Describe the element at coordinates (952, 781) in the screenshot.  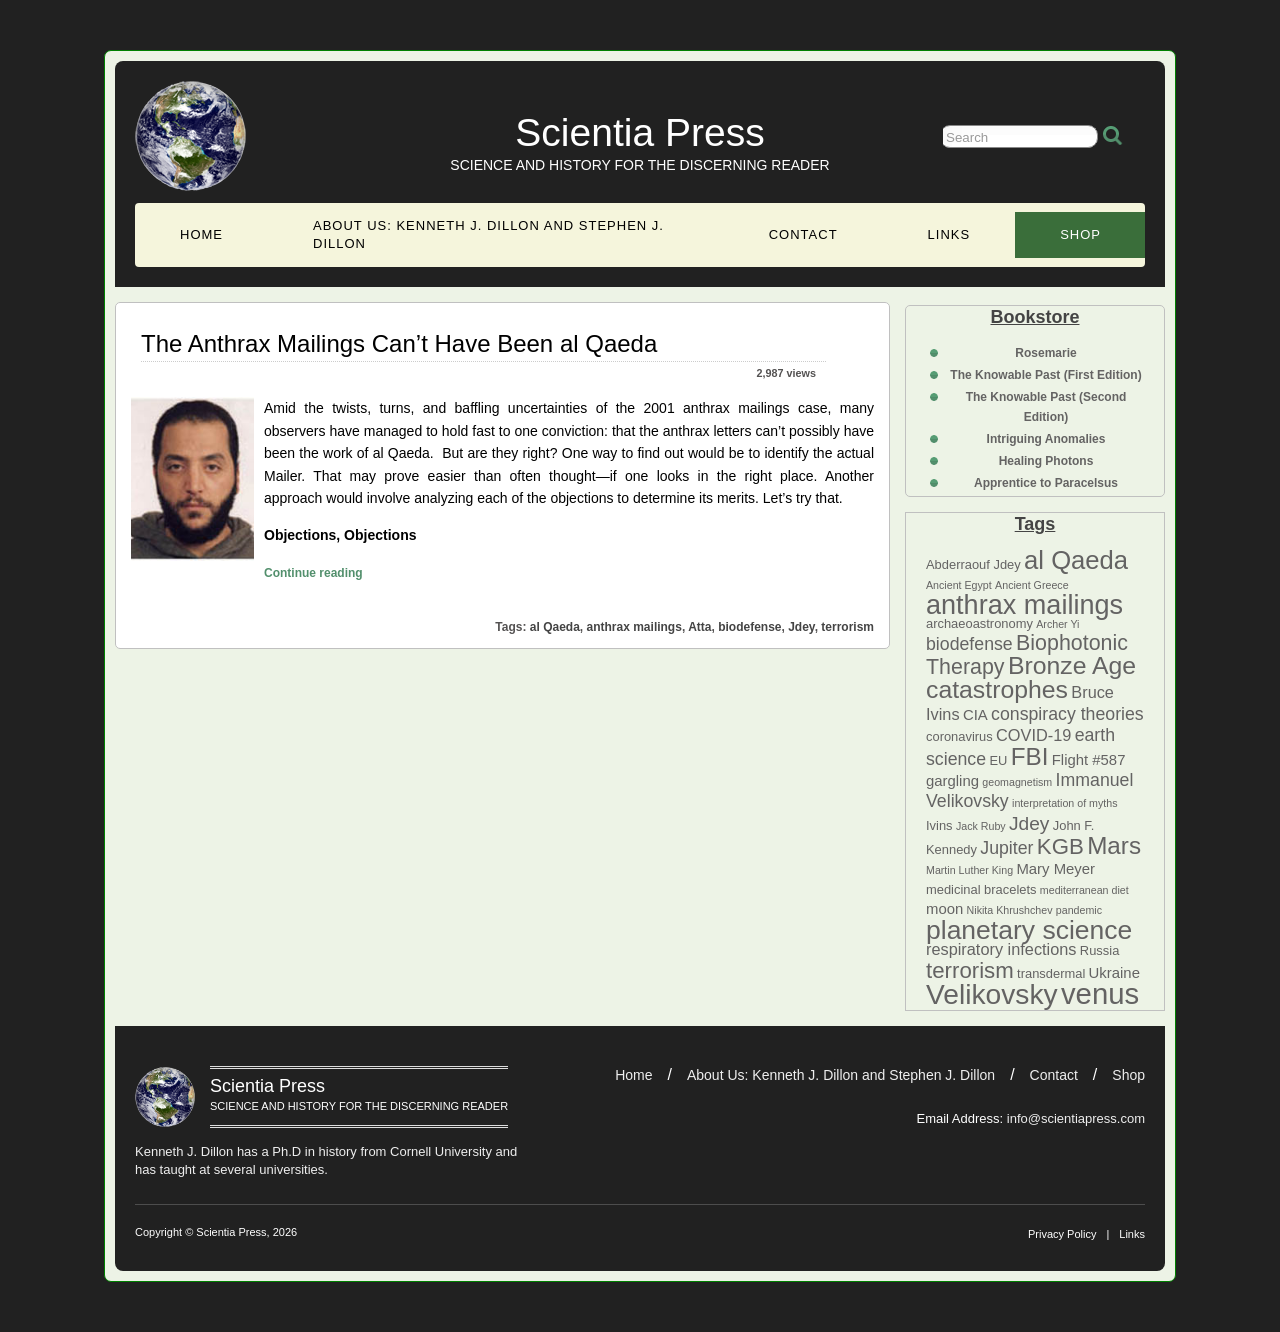
I see `gargling [gargling (6 items)]` at that location.